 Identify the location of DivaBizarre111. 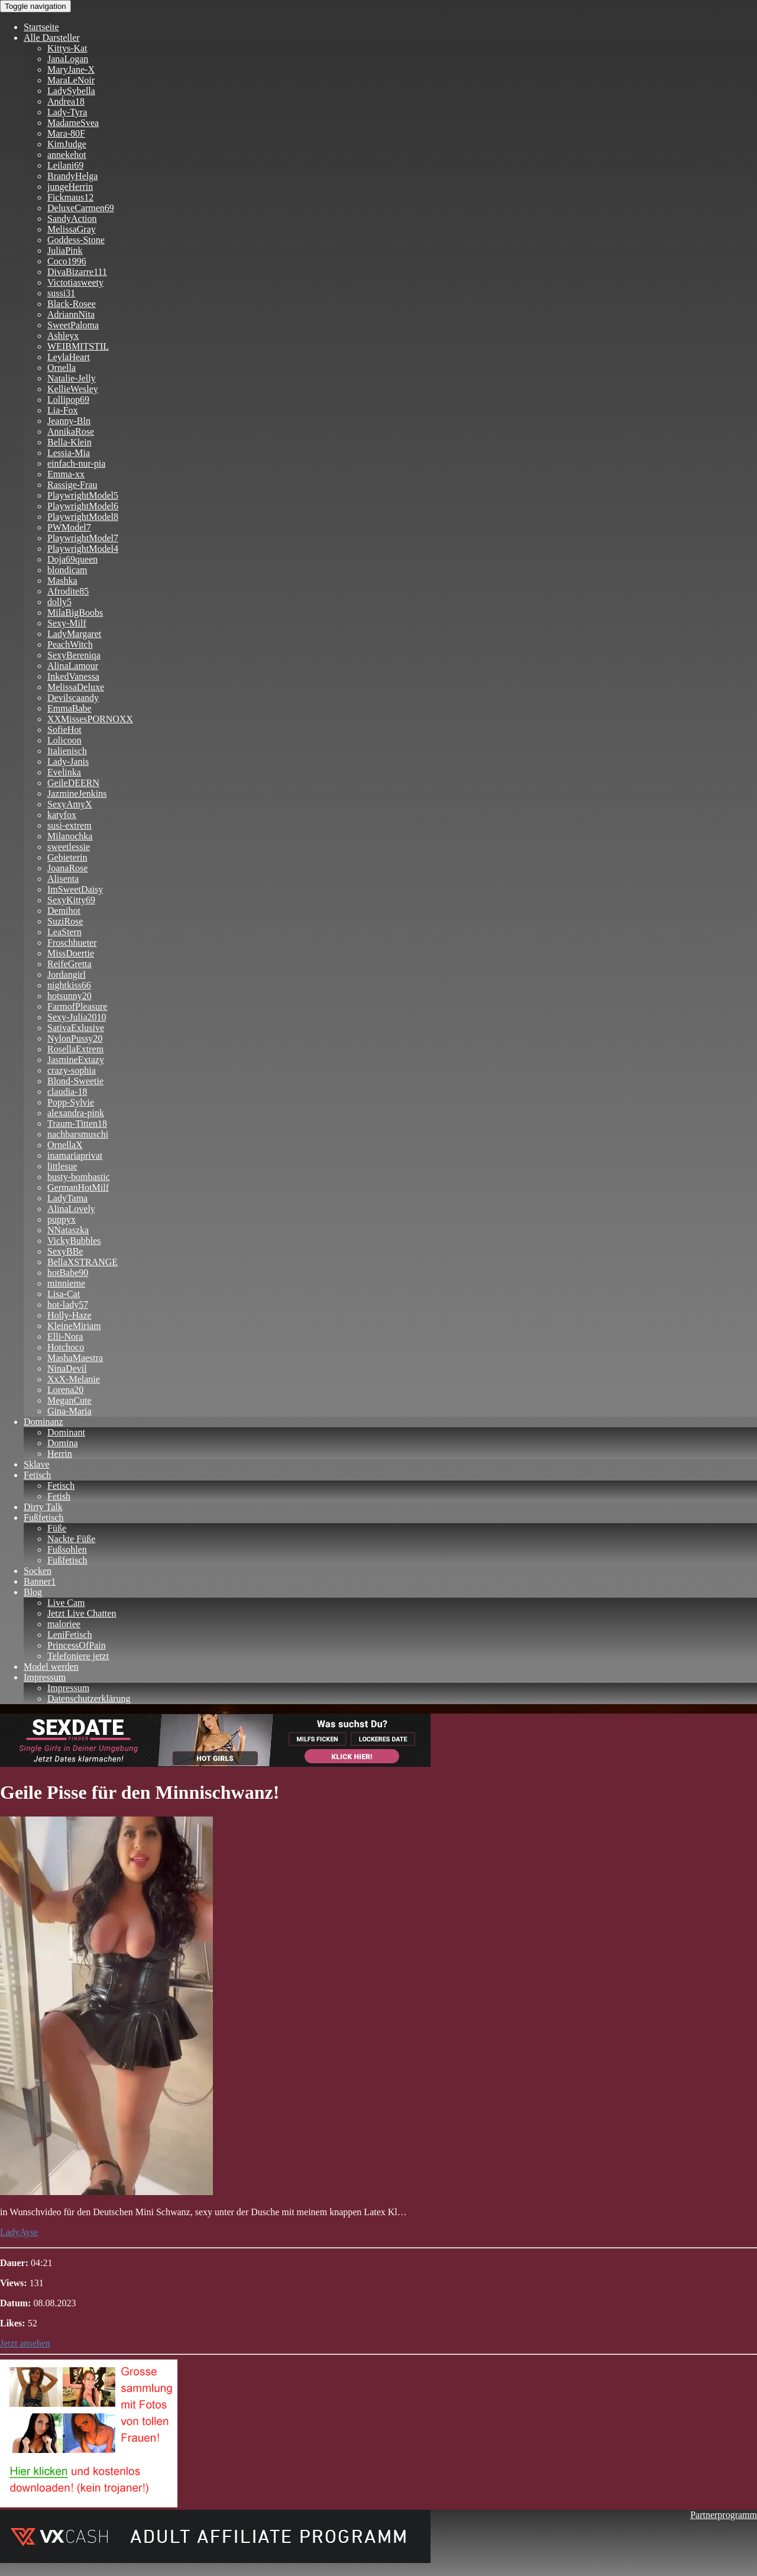
(77, 272).